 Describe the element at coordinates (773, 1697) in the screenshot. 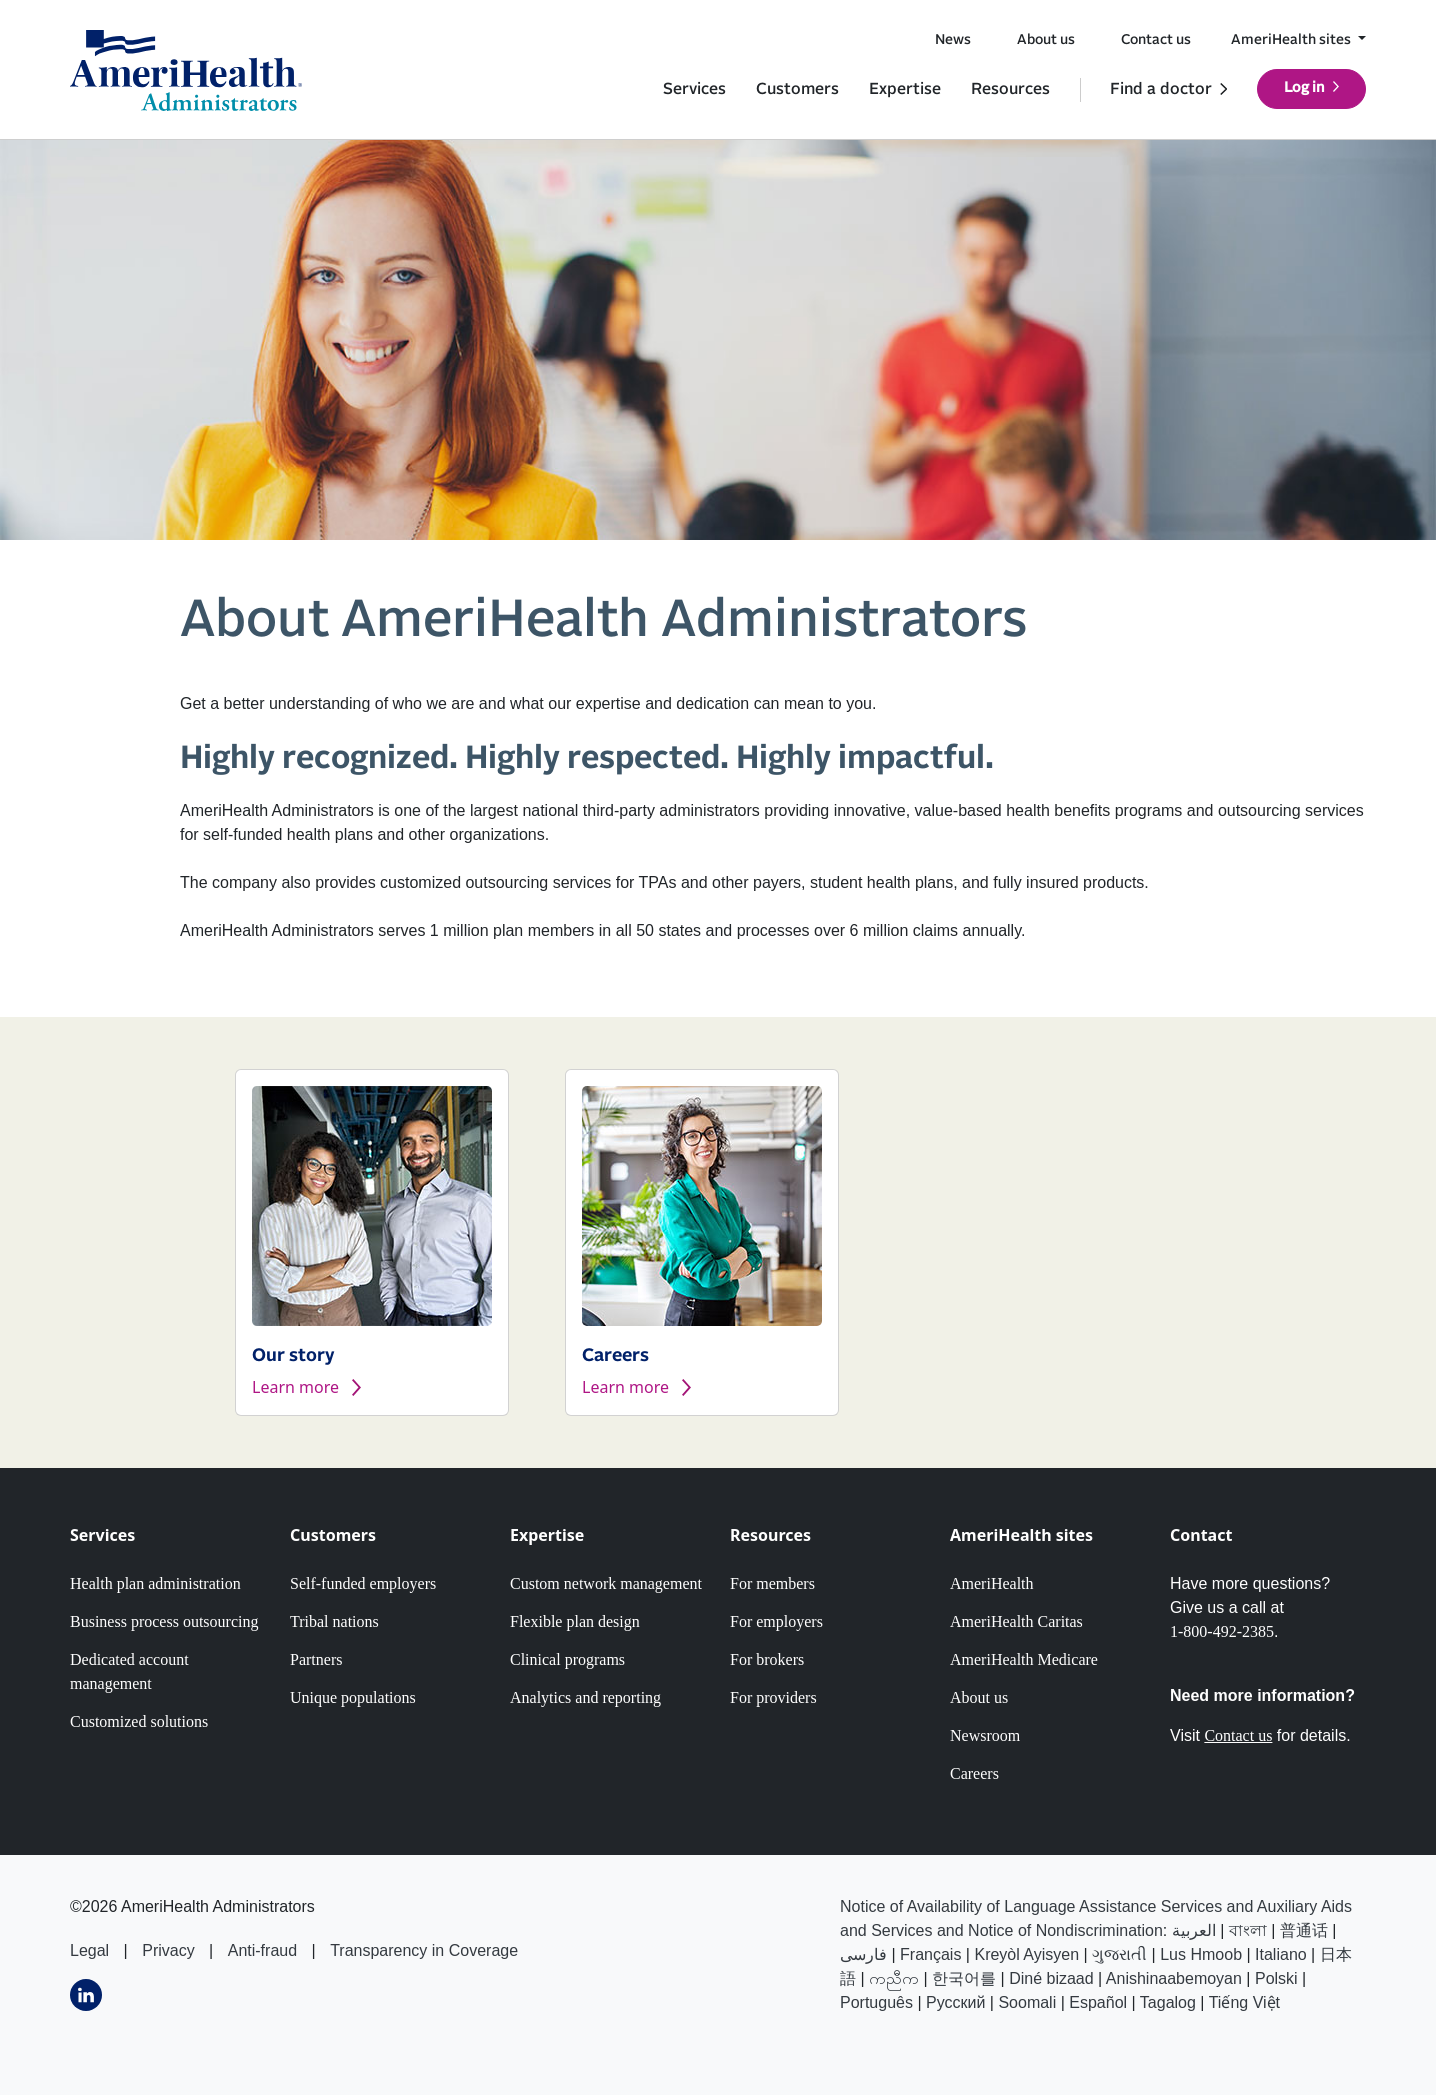

I see `For providers` at that location.